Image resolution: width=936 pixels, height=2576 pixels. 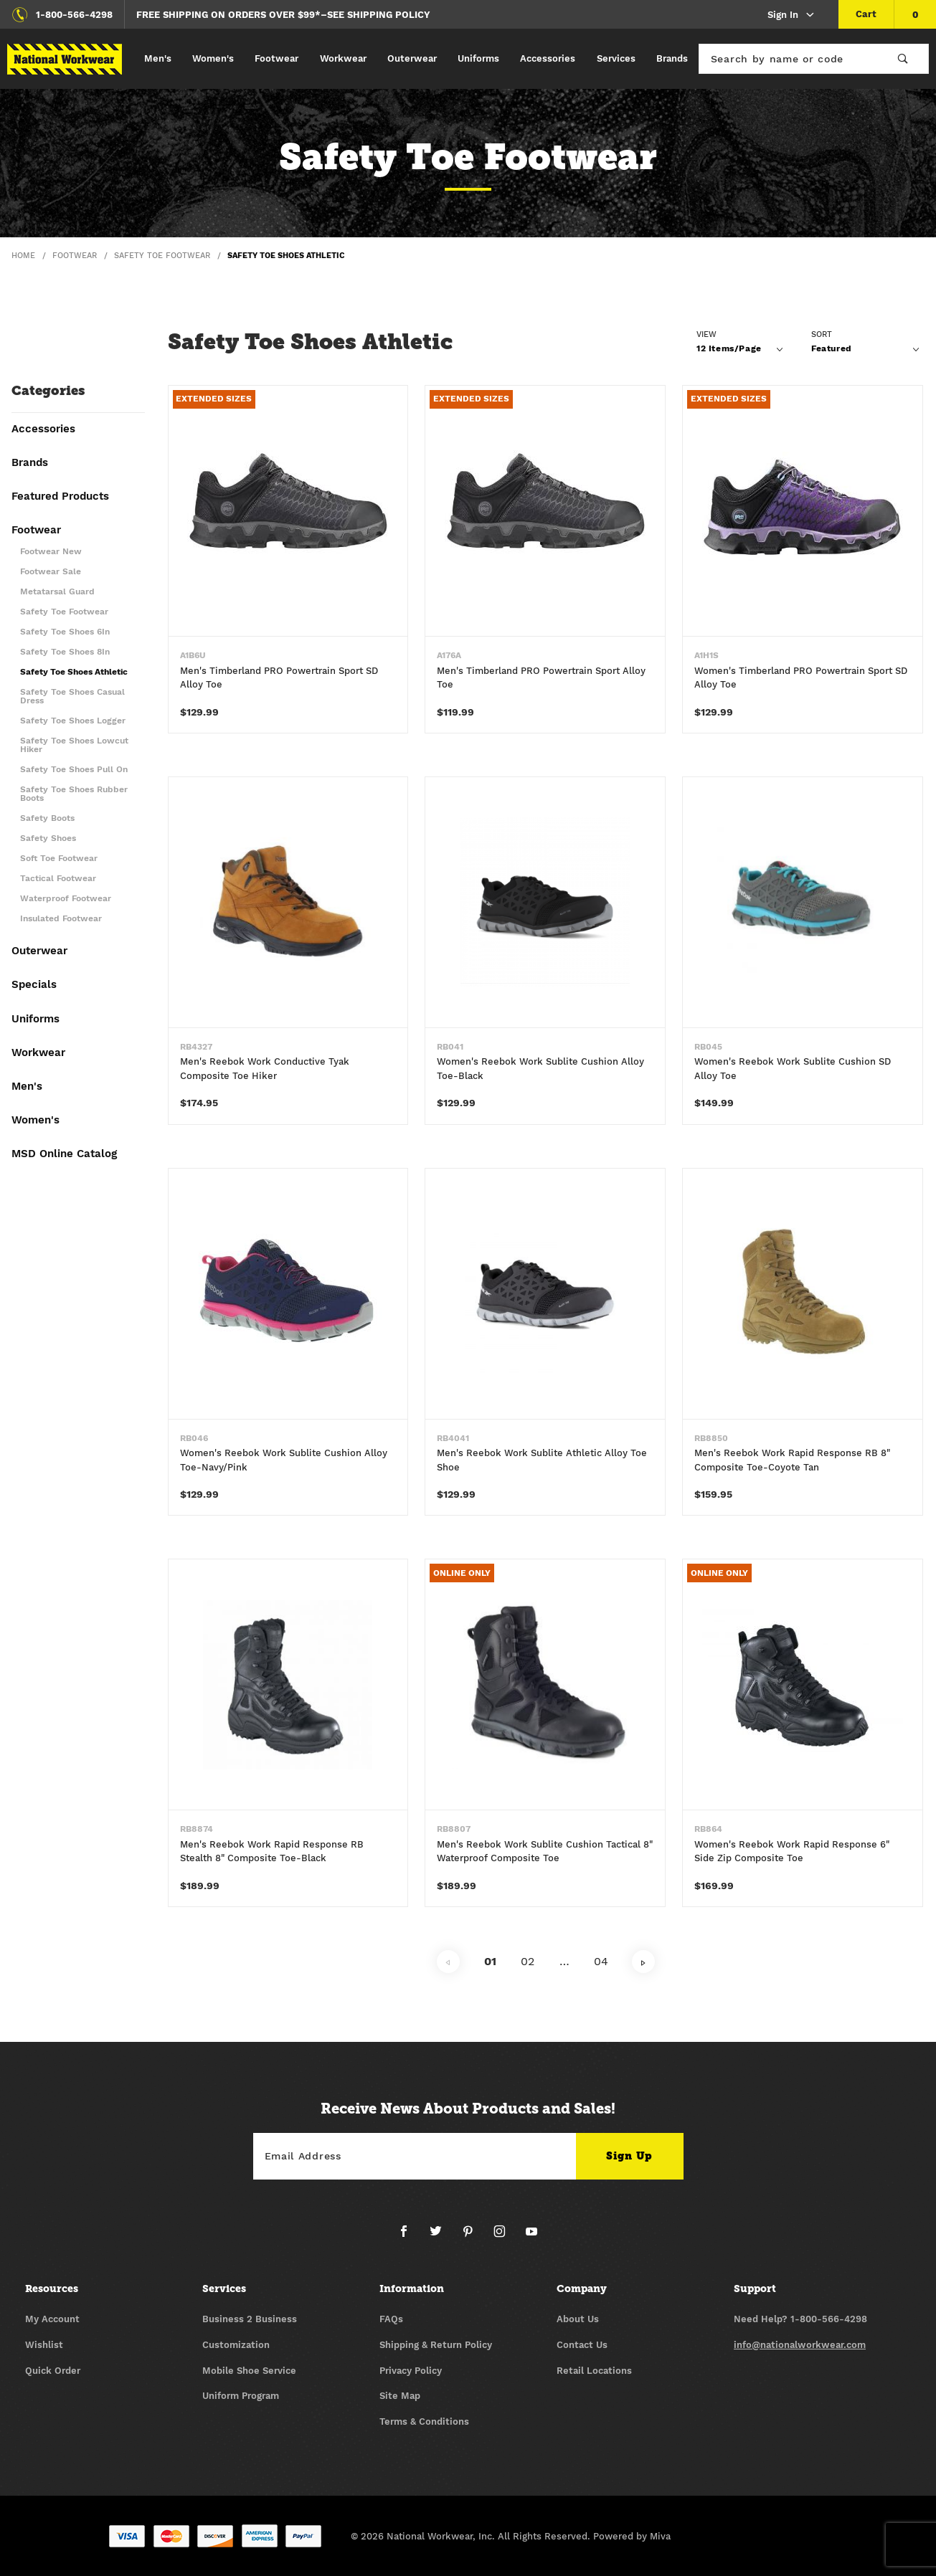 What do you see at coordinates (52, 2370) in the screenshot?
I see `Quick Order` at bounding box center [52, 2370].